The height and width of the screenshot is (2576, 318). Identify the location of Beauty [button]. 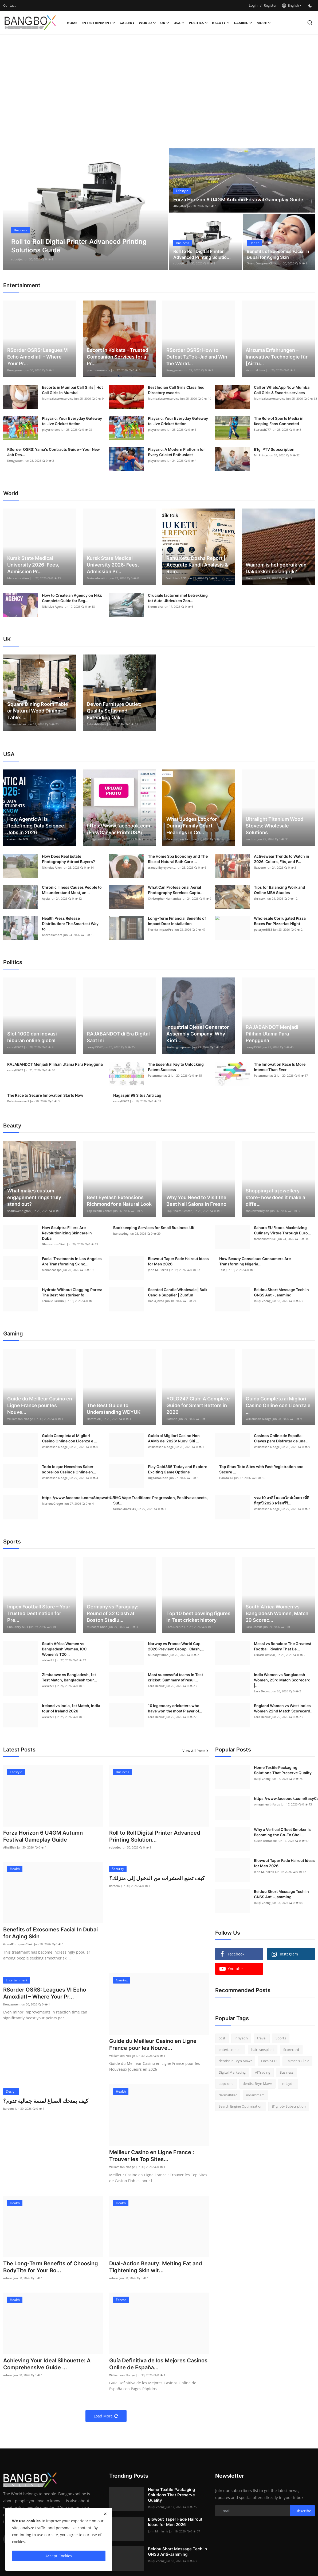
(221, 22).